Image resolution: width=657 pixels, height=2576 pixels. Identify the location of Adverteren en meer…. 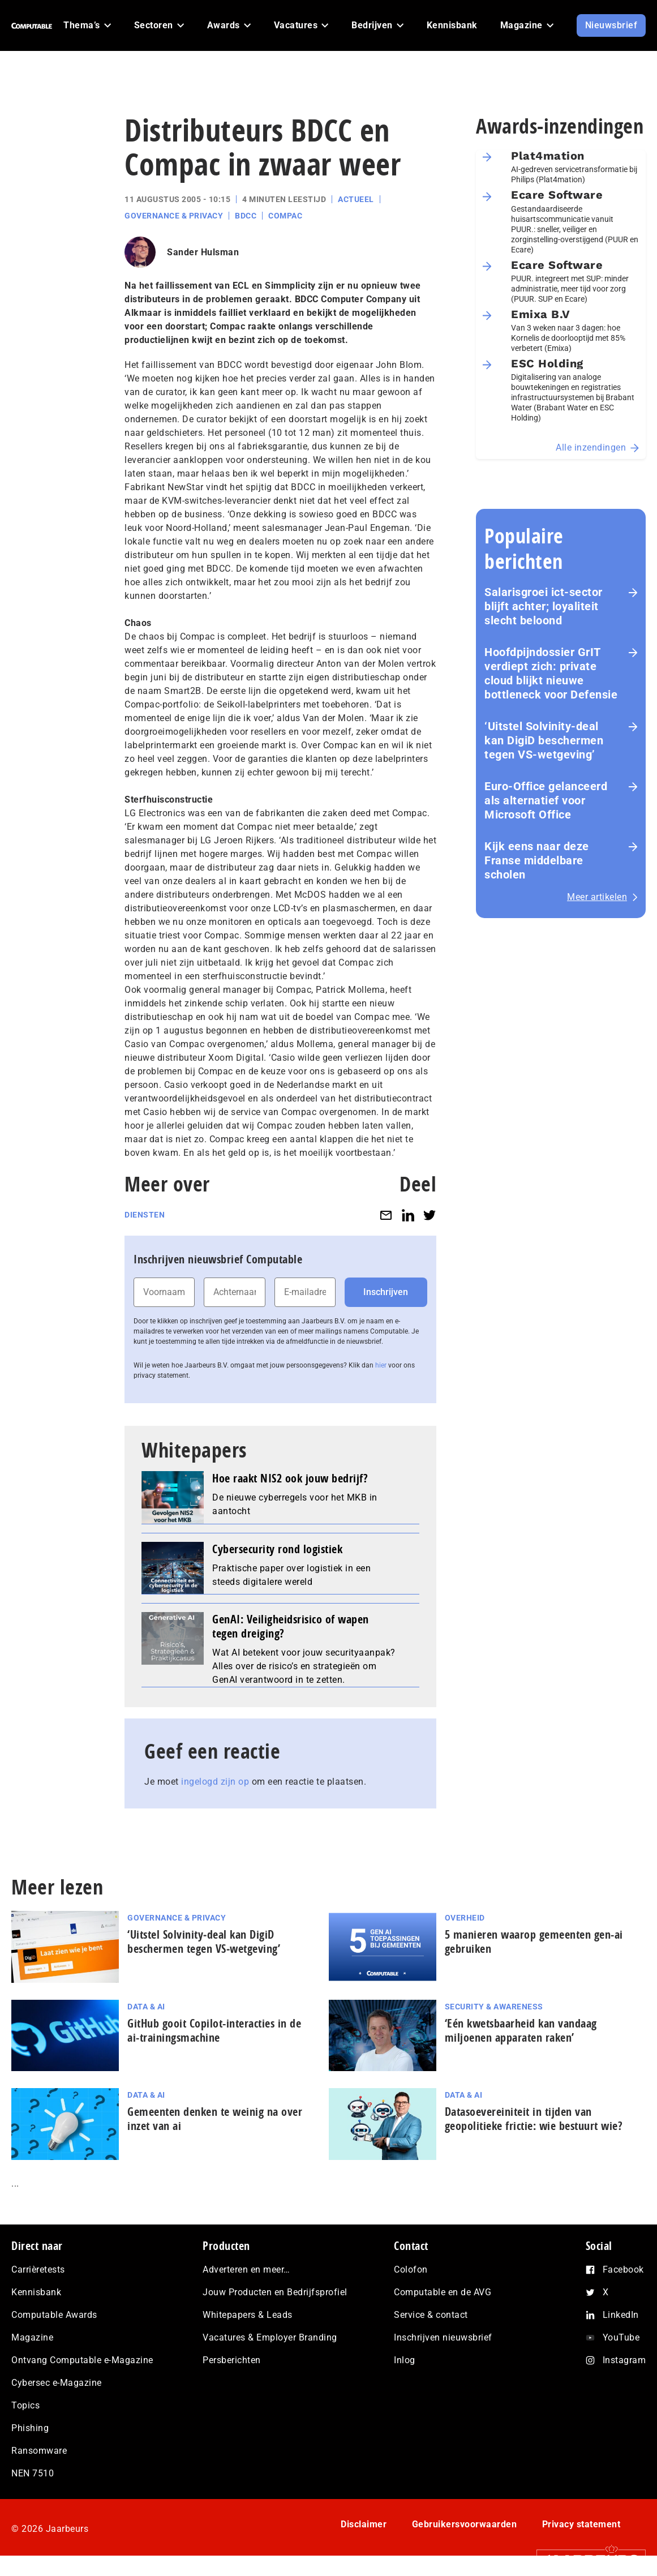
(246, 2269).